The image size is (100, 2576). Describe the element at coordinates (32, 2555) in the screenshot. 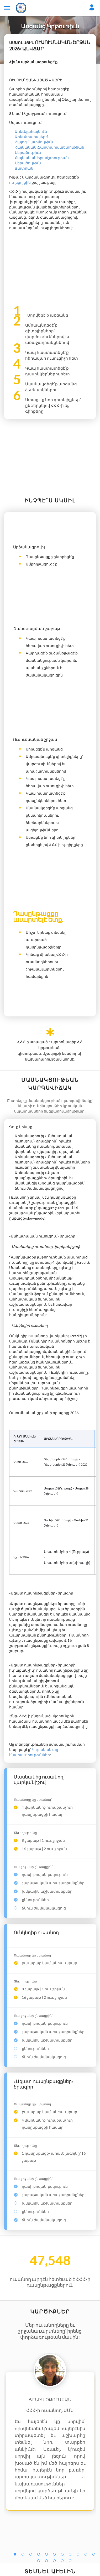

I see `3 [tab]` at that location.